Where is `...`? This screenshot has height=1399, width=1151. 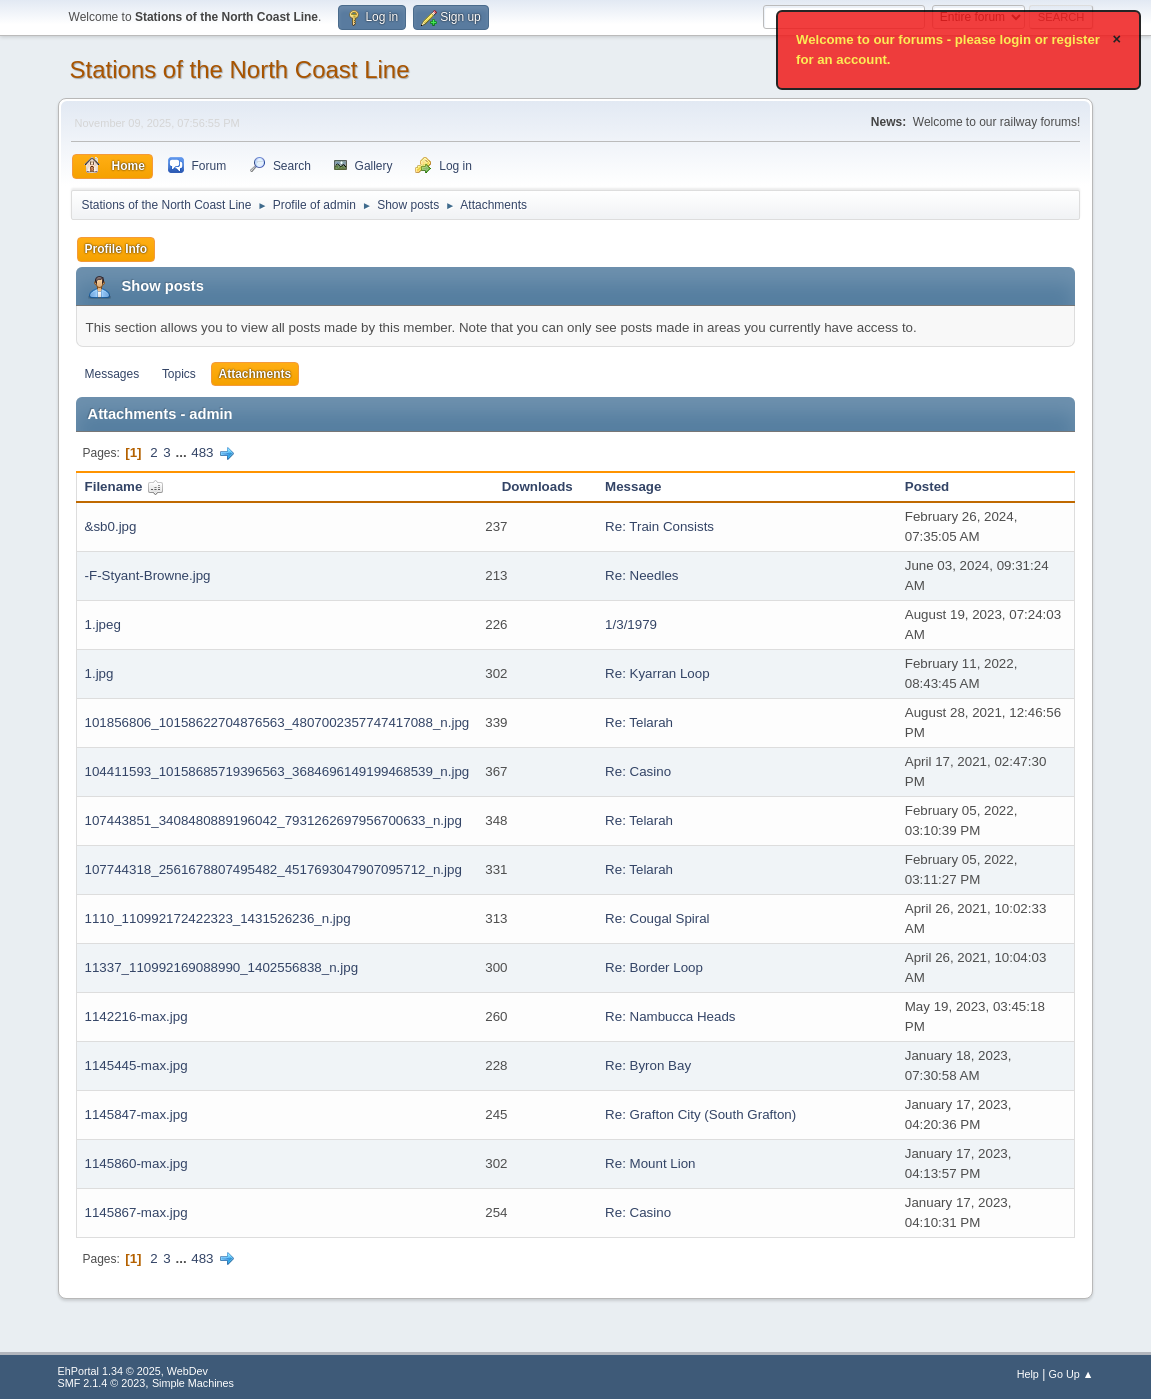
... is located at coordinates (182, 452).